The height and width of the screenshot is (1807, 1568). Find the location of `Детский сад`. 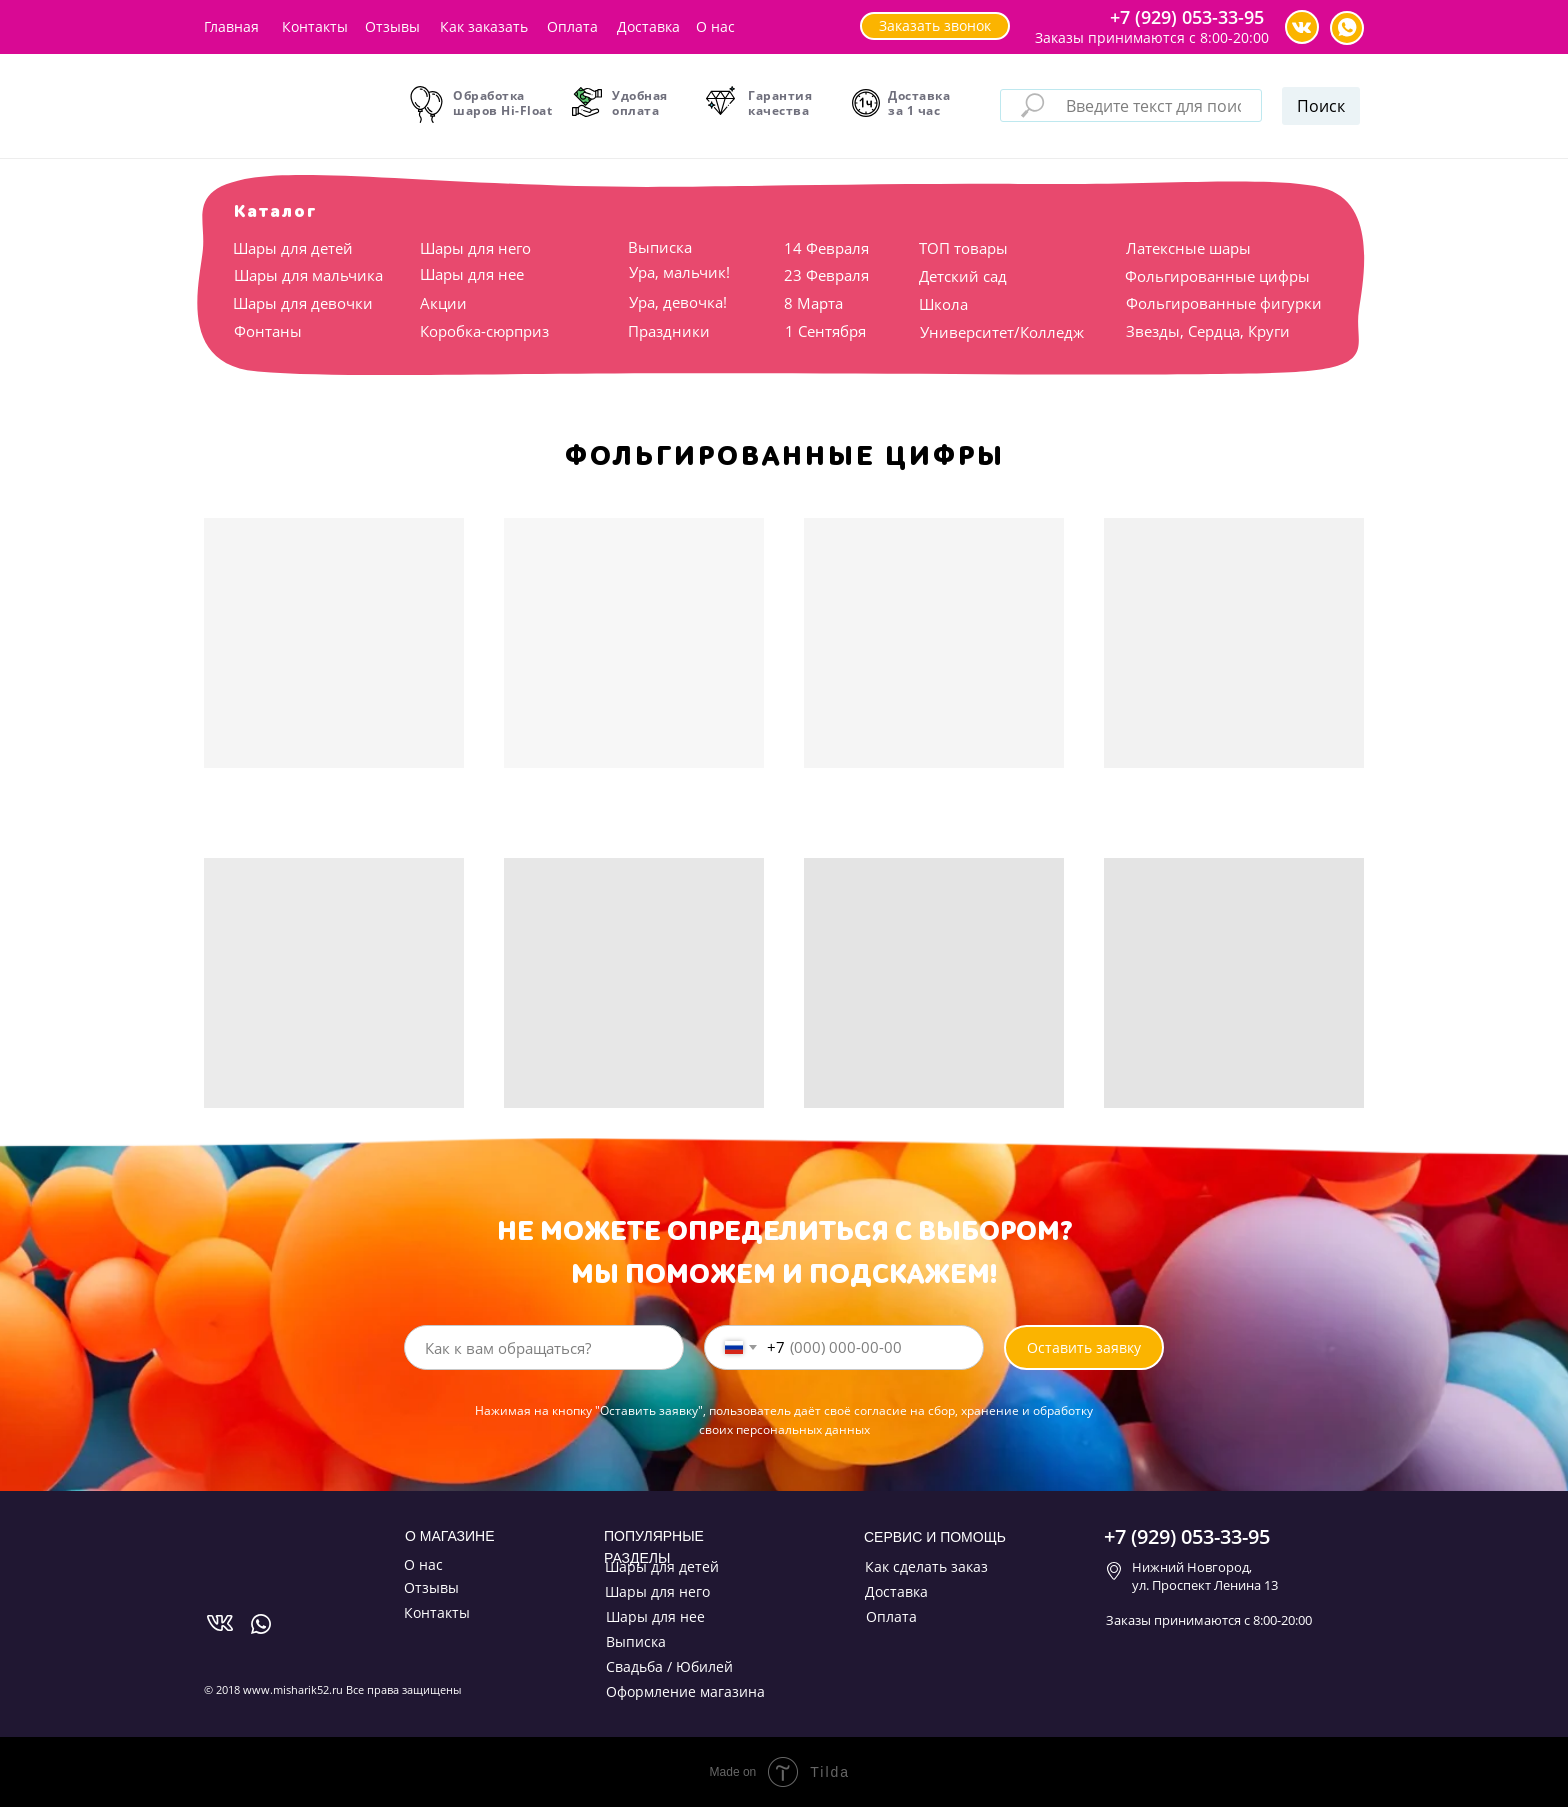

Детский сад is located at coordinates (963, 276).